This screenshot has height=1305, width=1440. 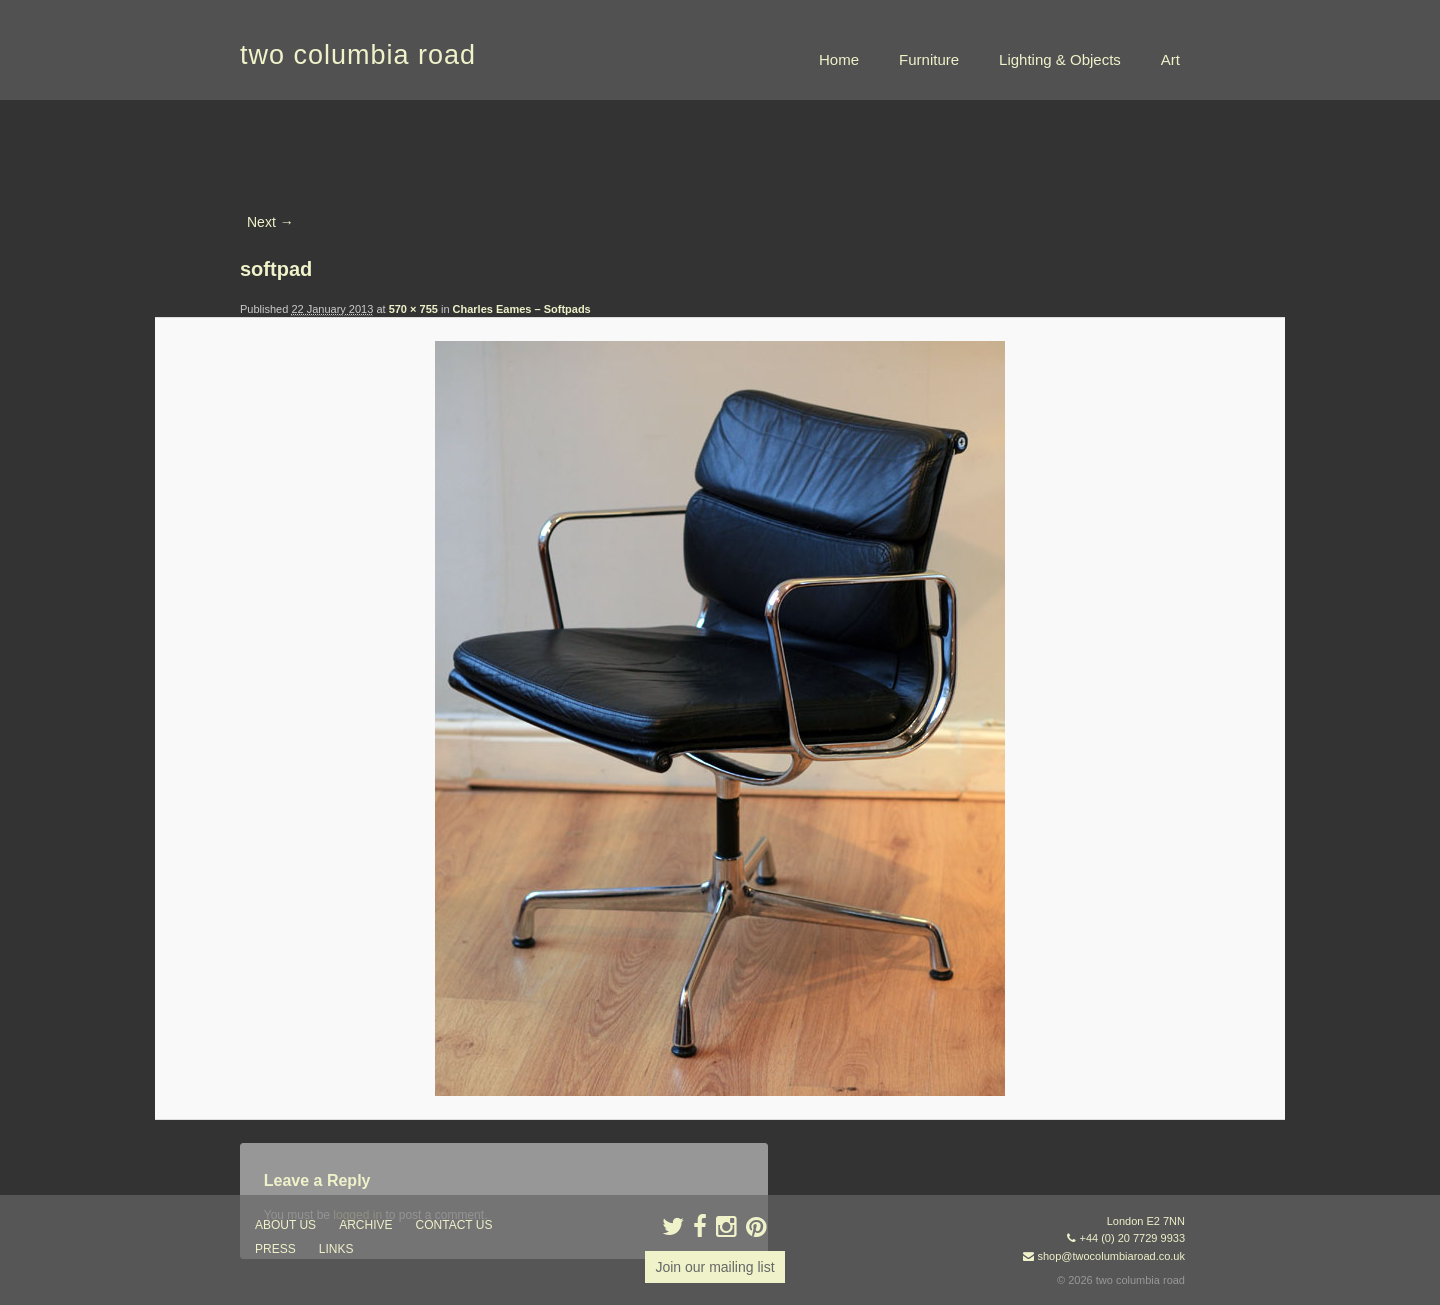 What do you see at coordinates (413, 309) in the screenshot?
I see `570 × 755` at bounding box center [413, 309].